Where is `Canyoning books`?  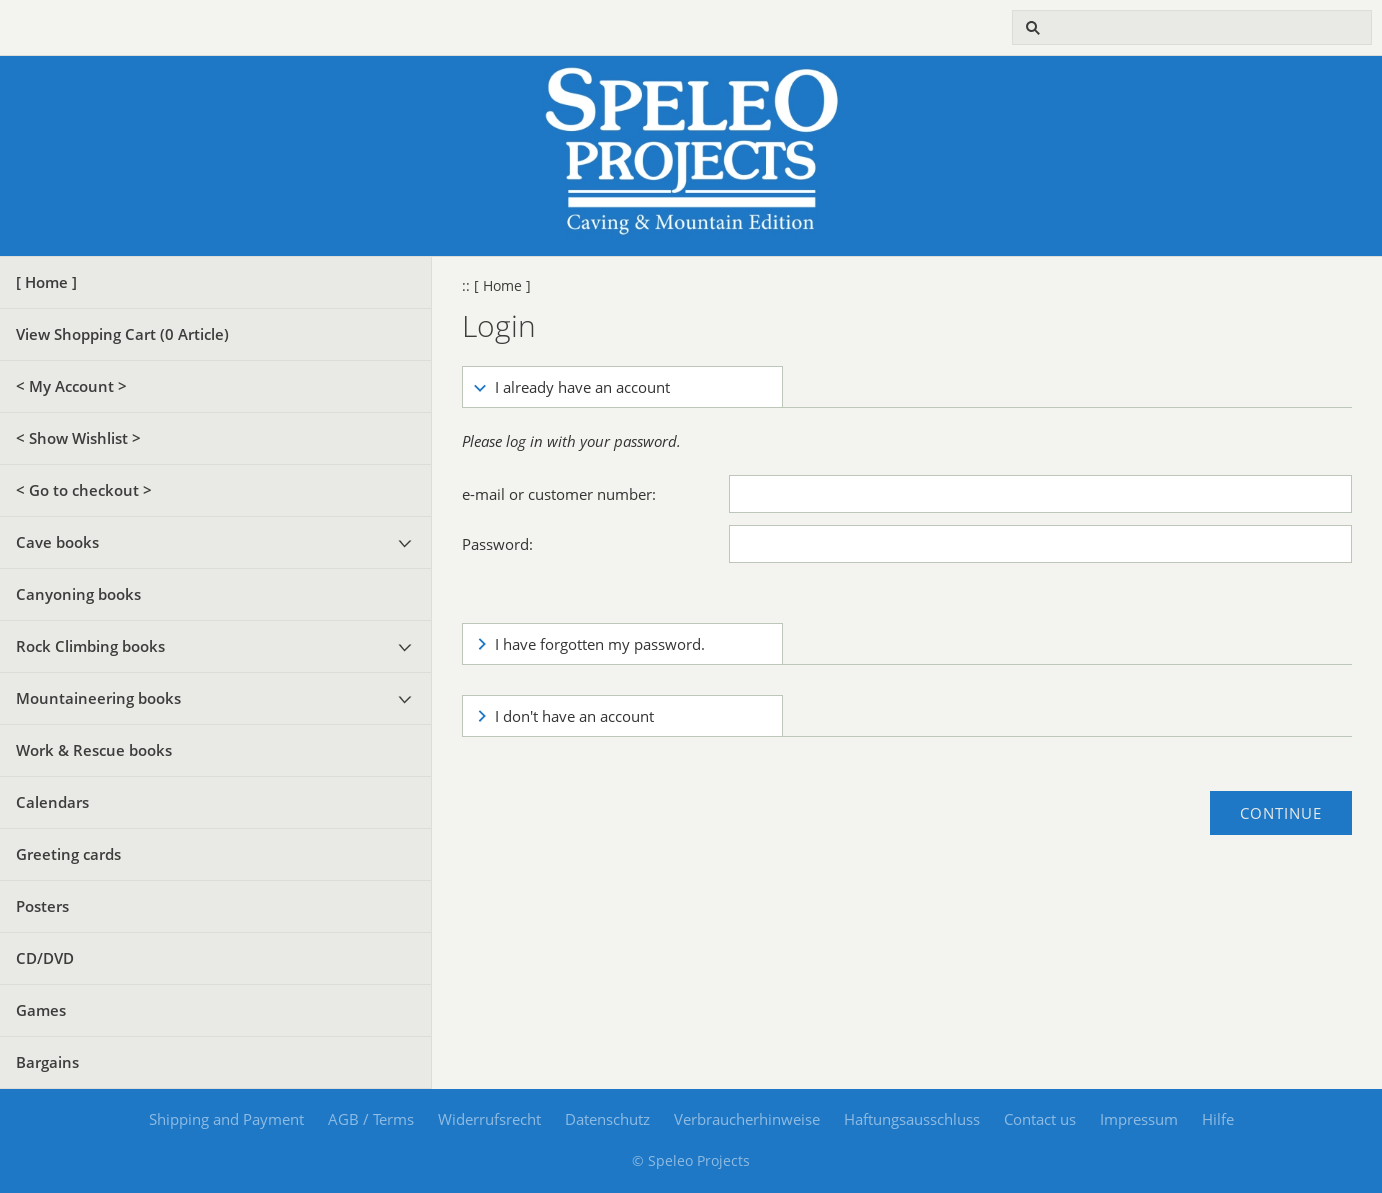 Canyoning books is located at coordinates (78, 594).